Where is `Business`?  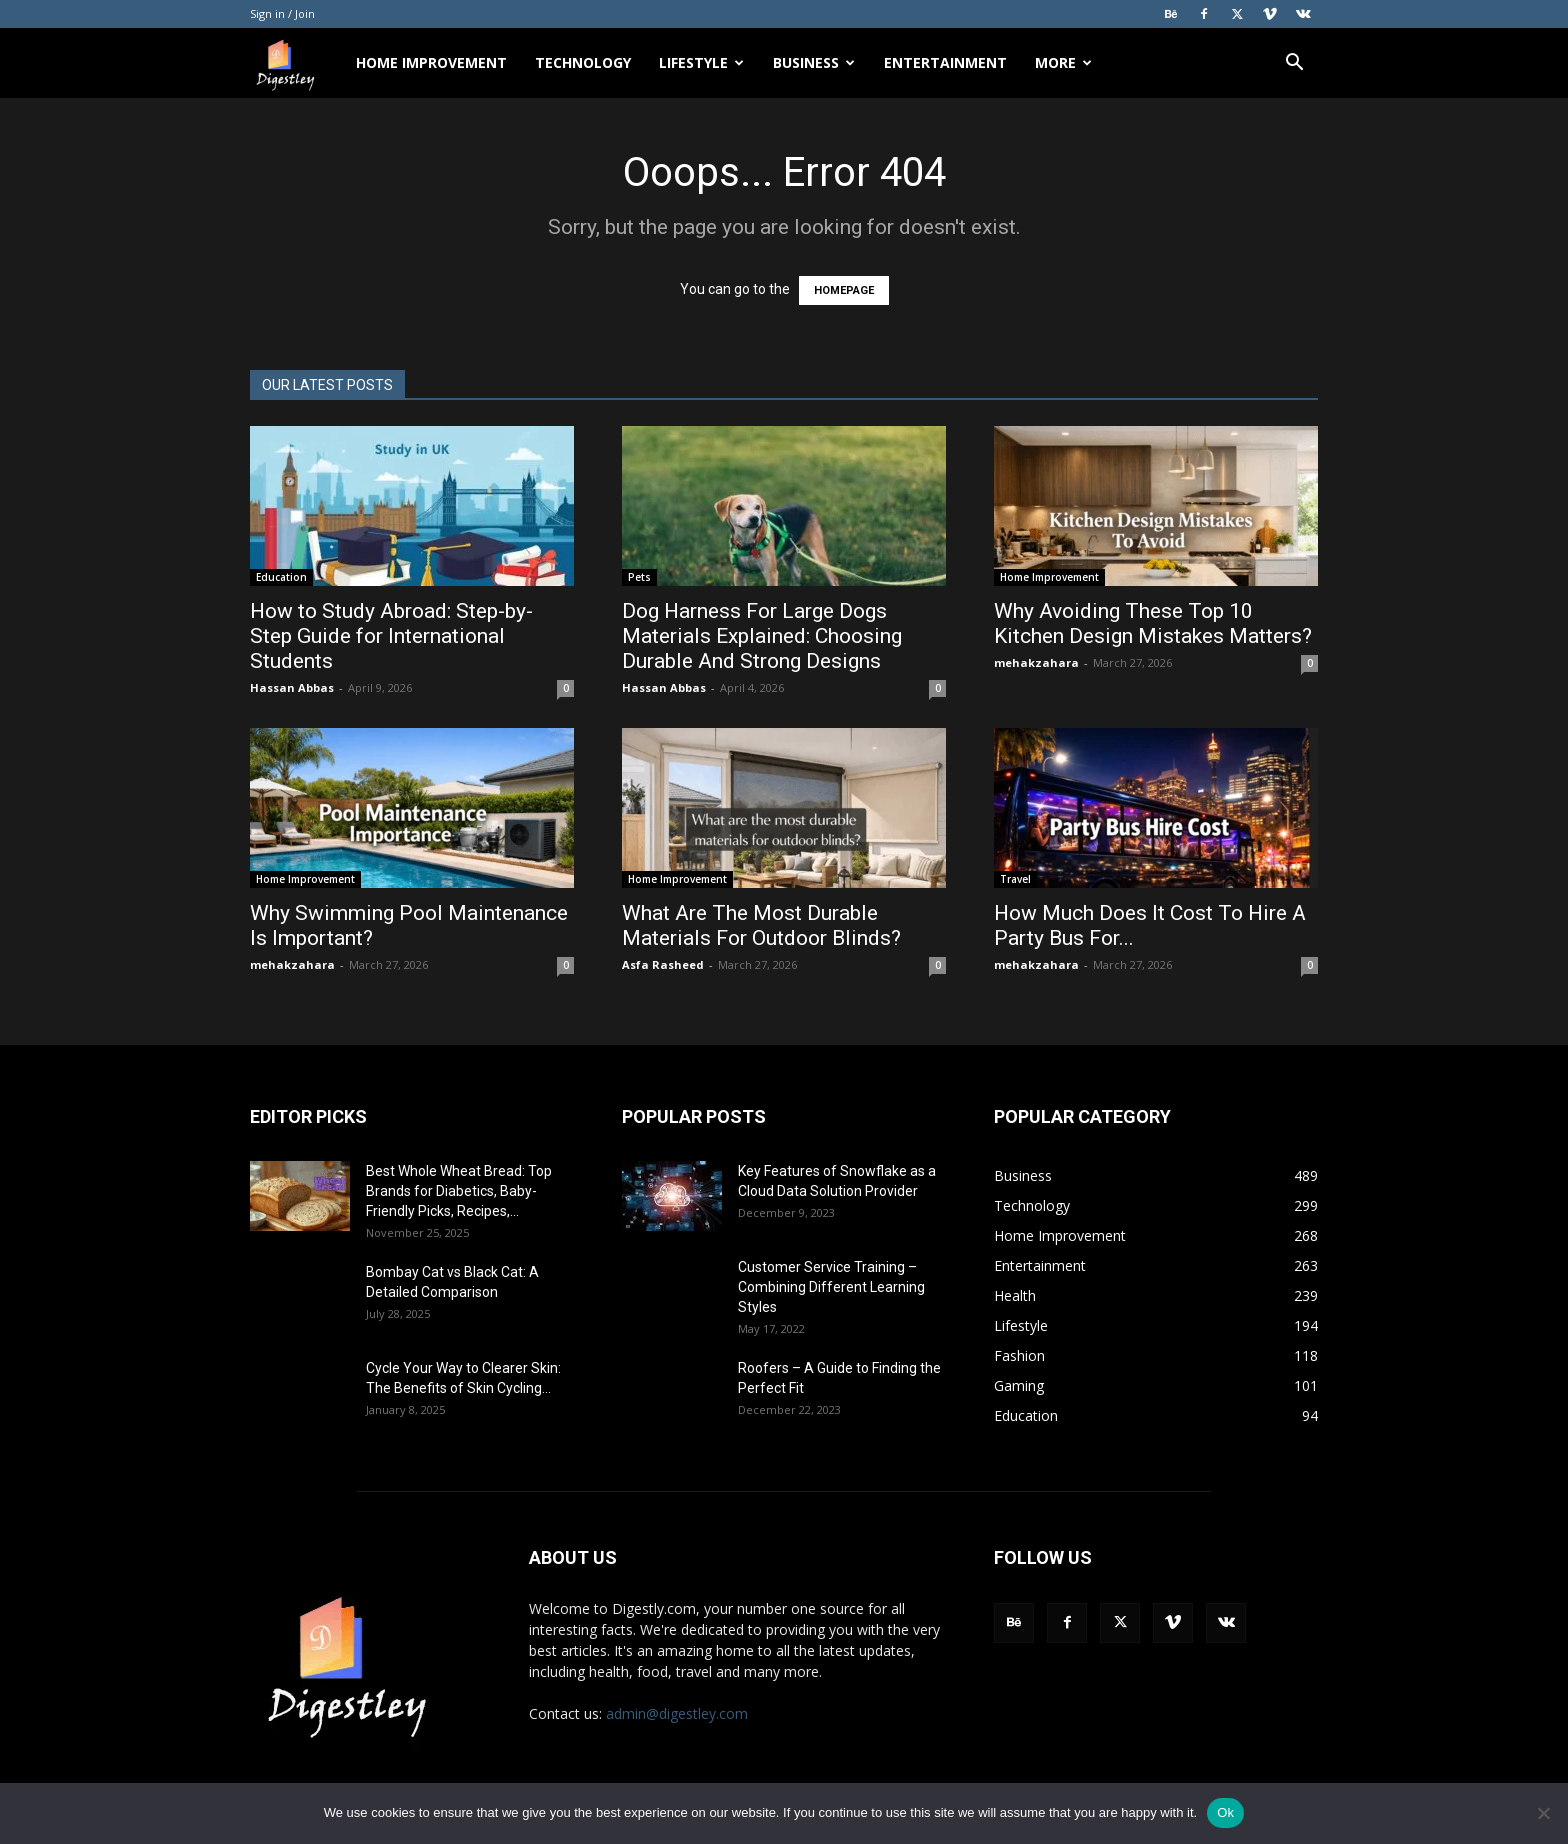 Business is located at coordinates (814, 62).